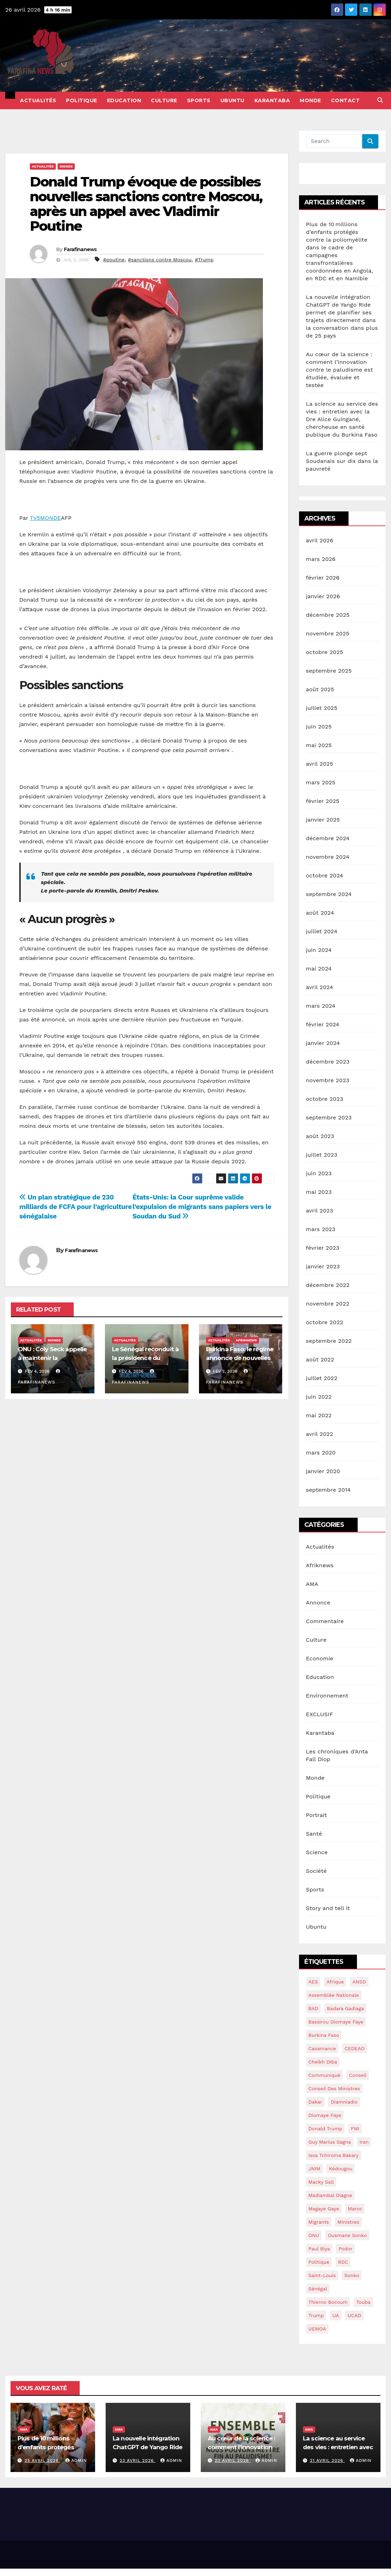 The height and width of the screenshot is (2576, 391). What do you see at coordinates (355, 2128) in the screenshot?
I see `FMI [FMI (57 éléments)]` at bounding box center [355, 2128].